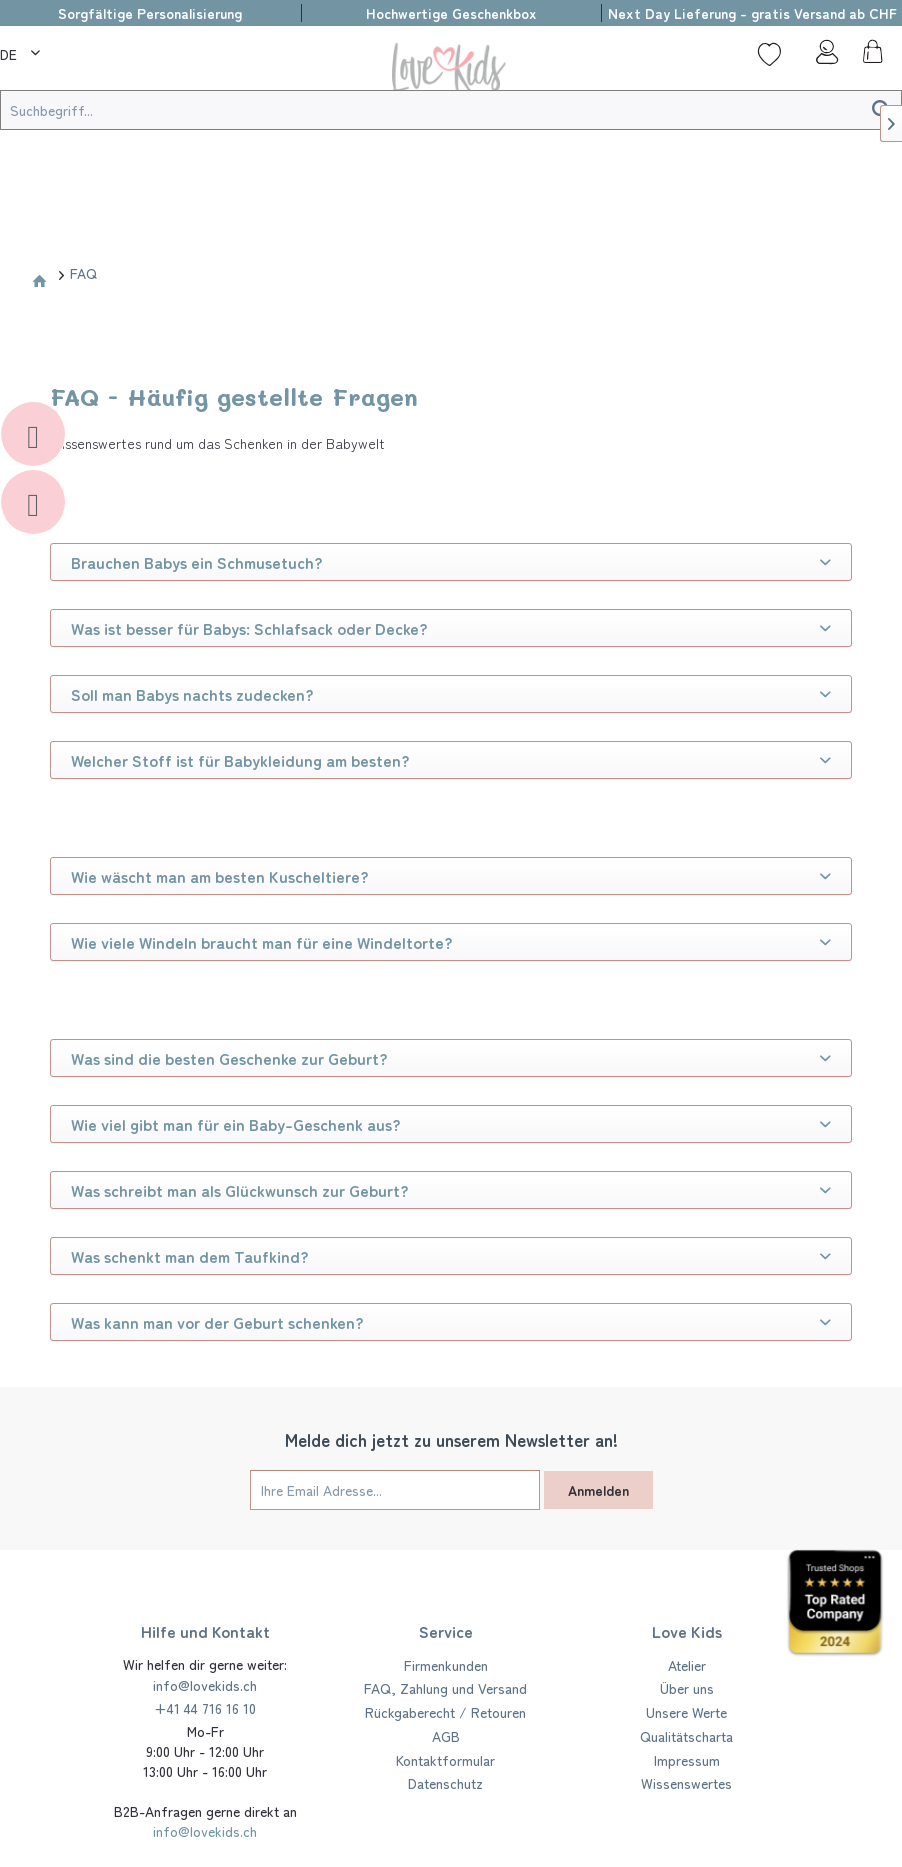  What do you see at coordinates (687, 1760) in the screenshot?
I see `Impressum` at bounding box center [687, 1760].